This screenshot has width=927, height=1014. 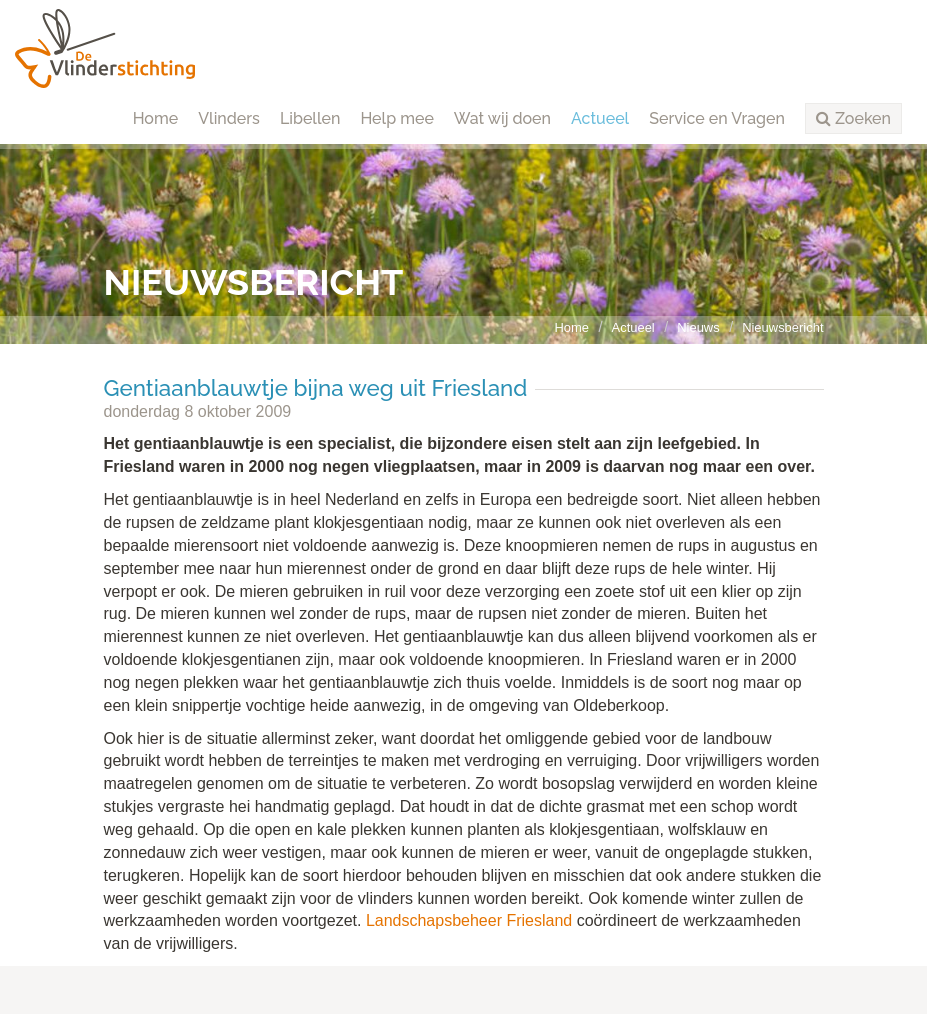 I want to click on Home, so click(x=156, y=118).